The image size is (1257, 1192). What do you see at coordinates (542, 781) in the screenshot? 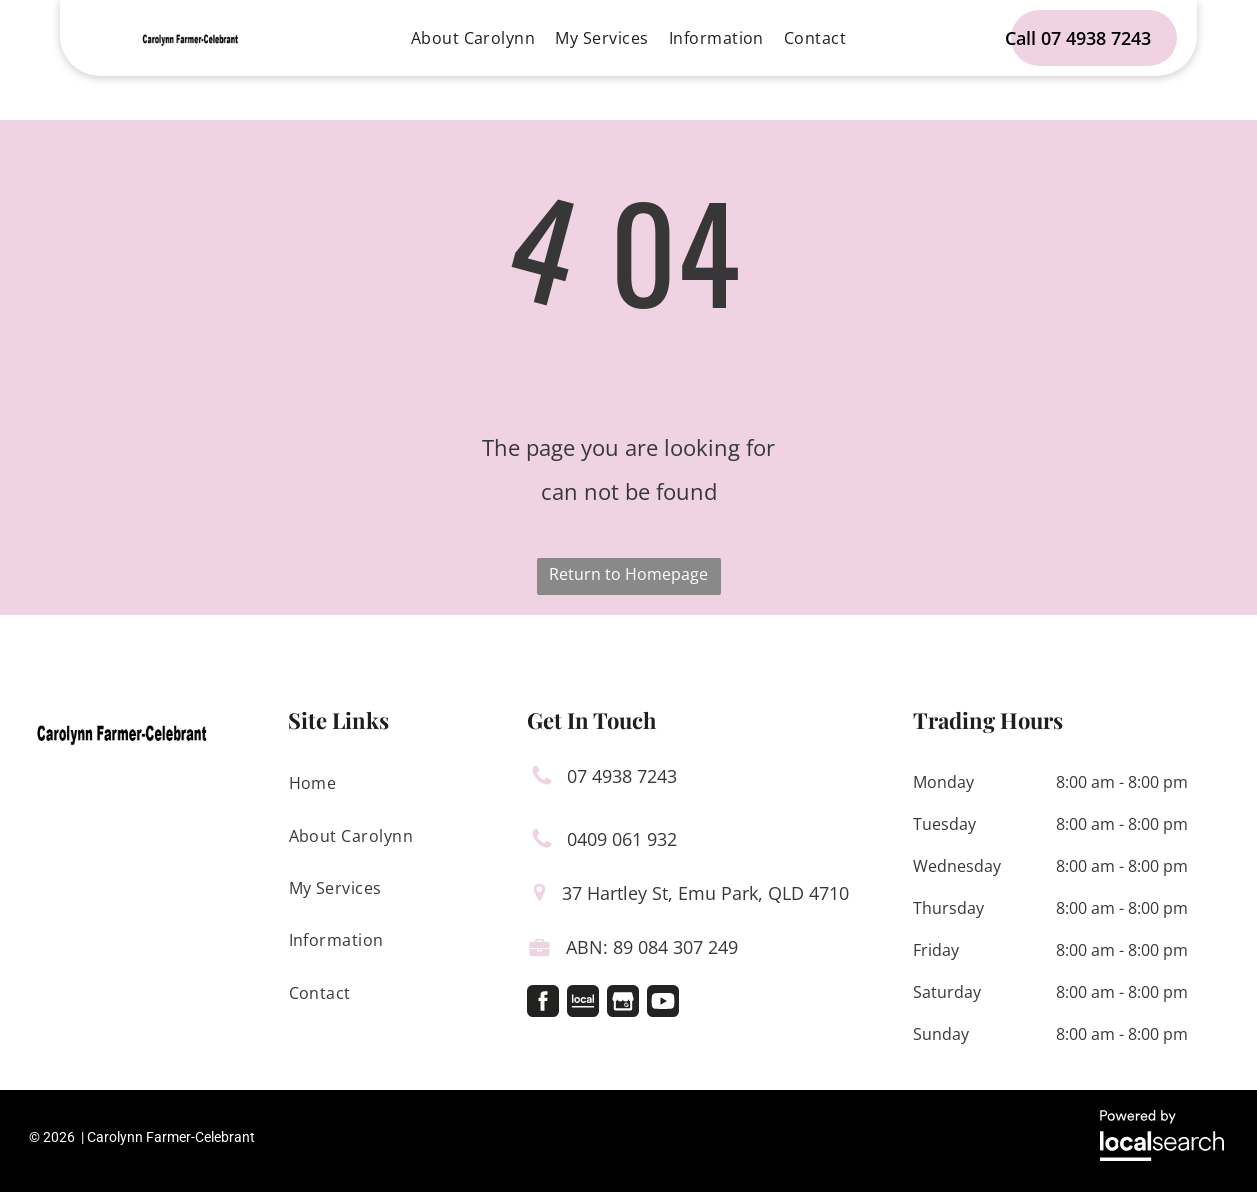
I see `[Phone Icon]` at bounding box center [542, 781].